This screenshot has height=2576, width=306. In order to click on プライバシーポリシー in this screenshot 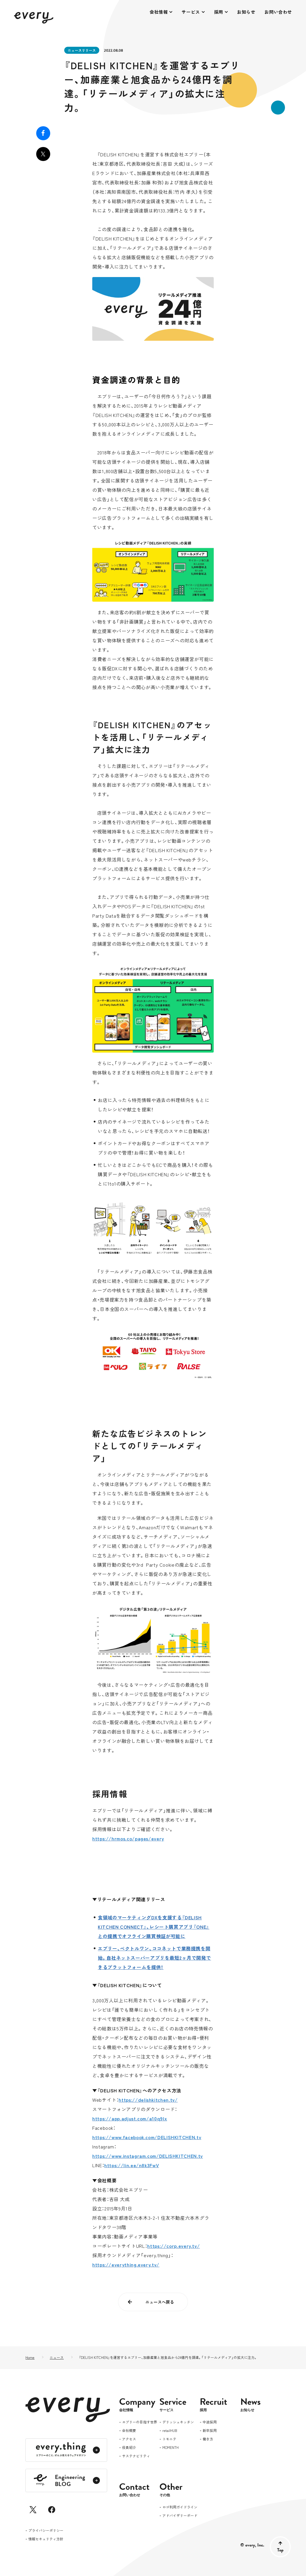, I will do `click(45, 2531)`.